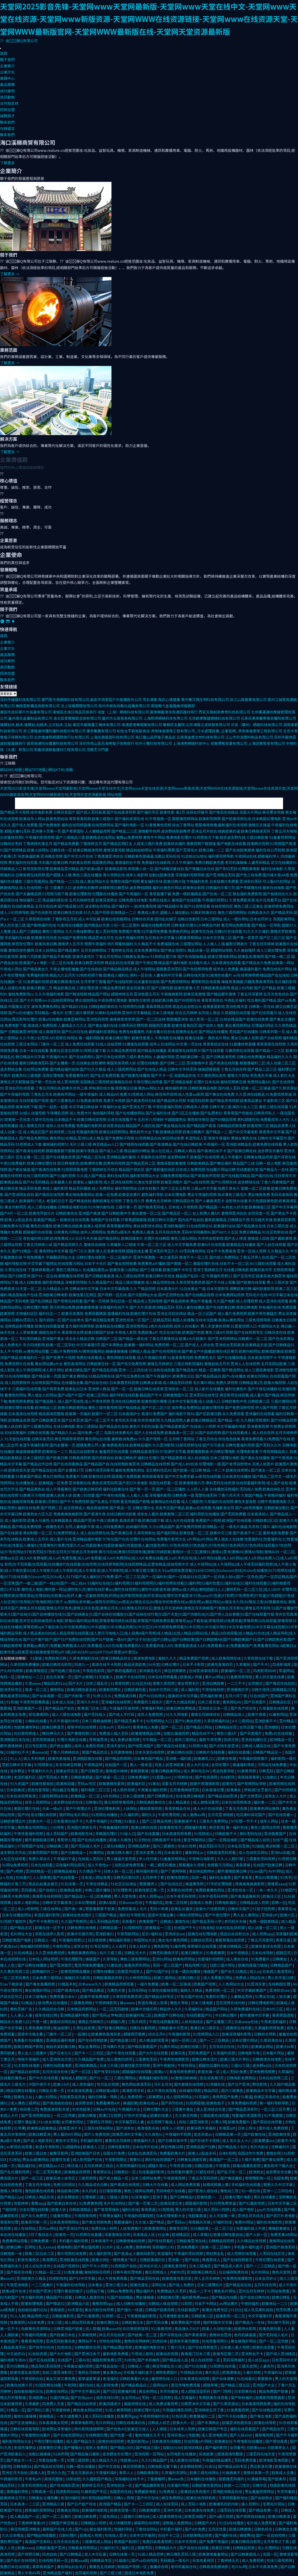 Image resolution: width=298 pixels, height=2576 pixels. What do you see at coordinates (73, 2096) in the screenshot?
I see `性欧美及品另类` at bounding box center [73, 2096].